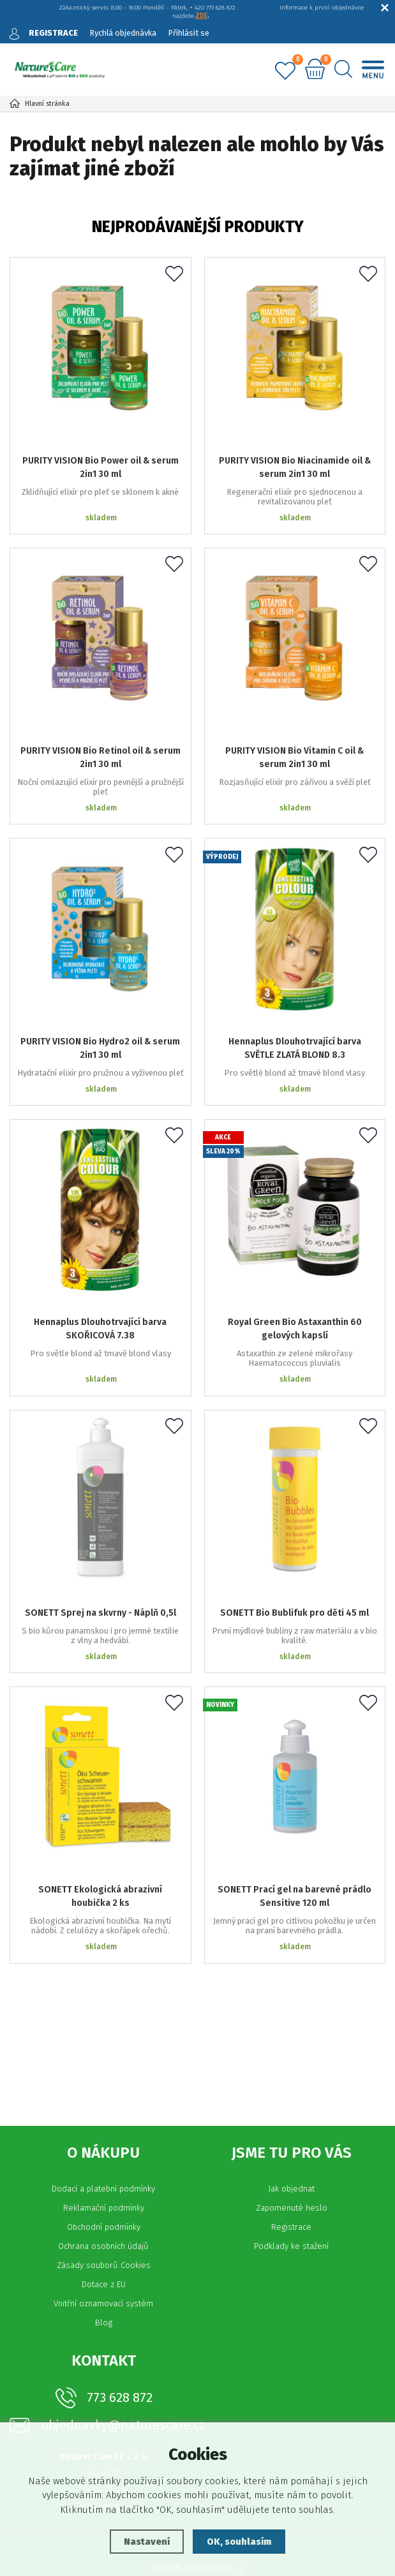 The height and width of the screenshot is (2576, 395). I want to click on Registrace, so click(291, 2188).